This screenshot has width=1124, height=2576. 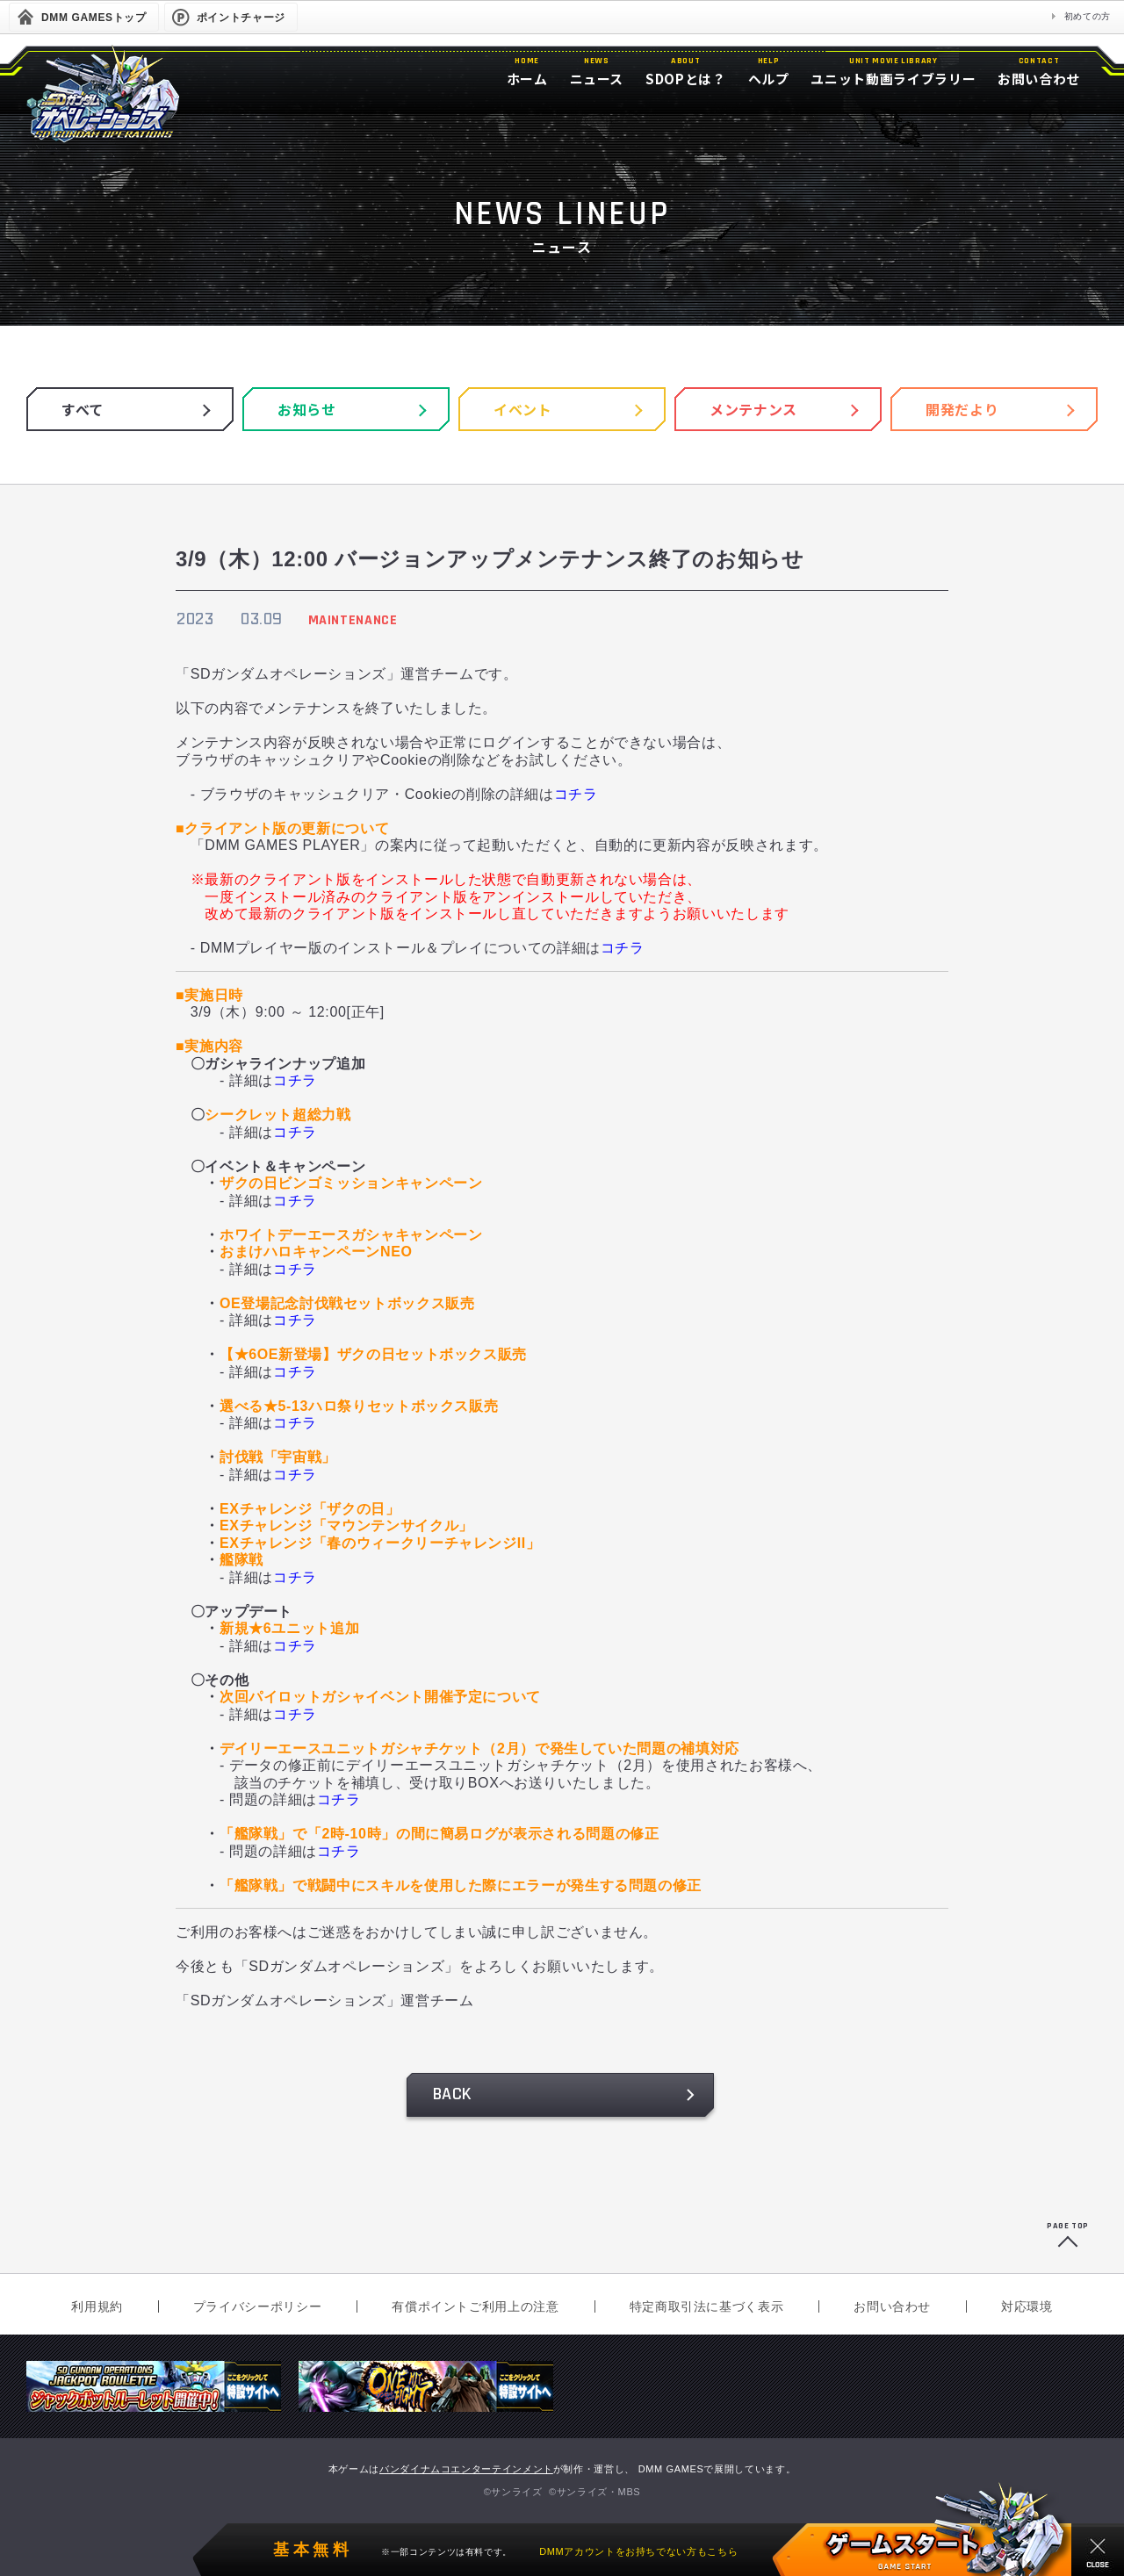 I want to click on 対応環境, so click(x=1027, y=2306).